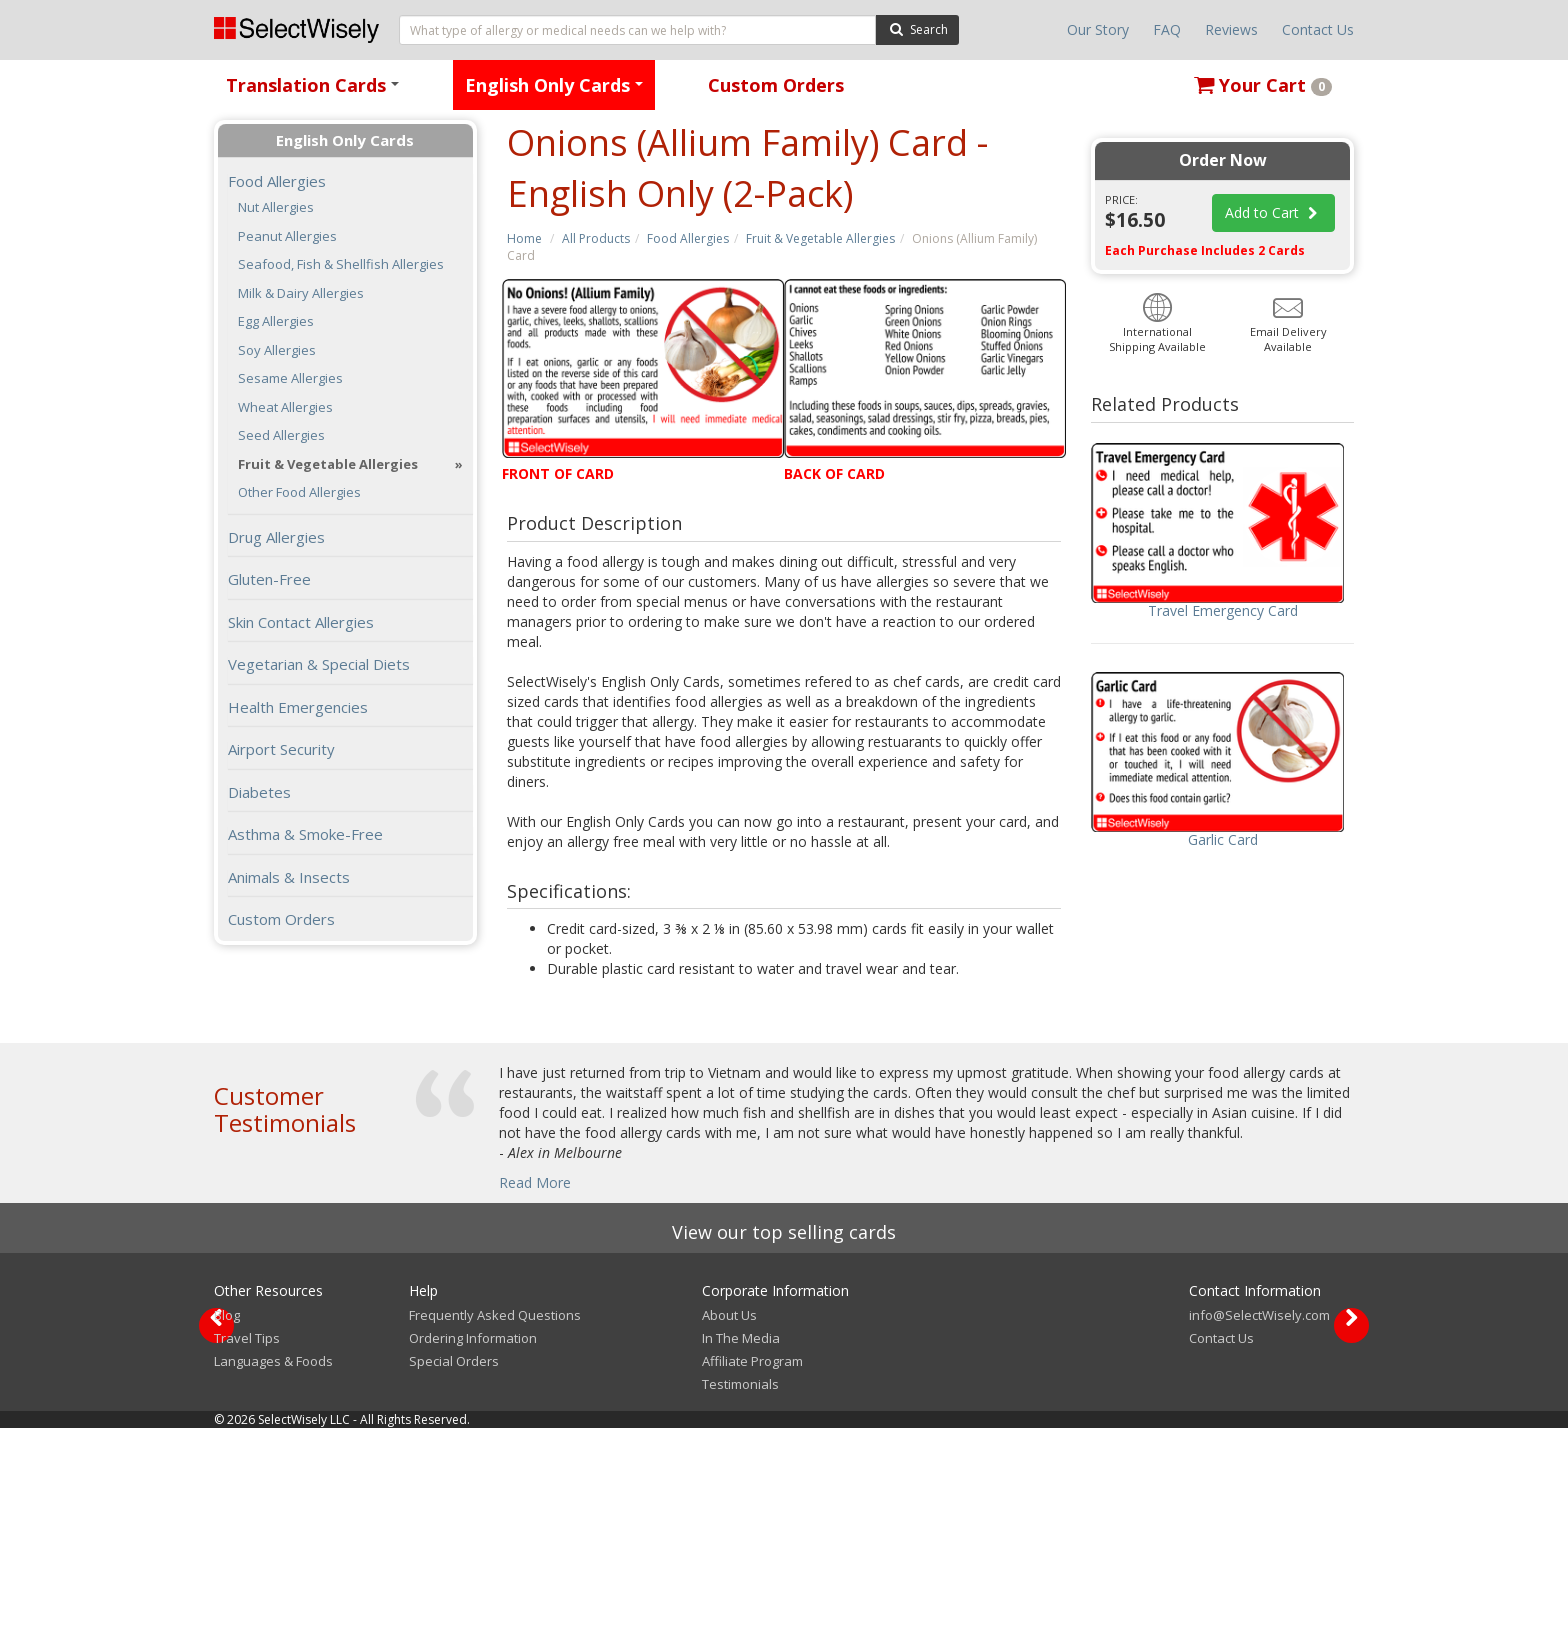 Image resolution: width=1568 pixels, height=1650 pixels. I want to click on Seafood, Fish & Shellfish Allergies, so click(341, 264).